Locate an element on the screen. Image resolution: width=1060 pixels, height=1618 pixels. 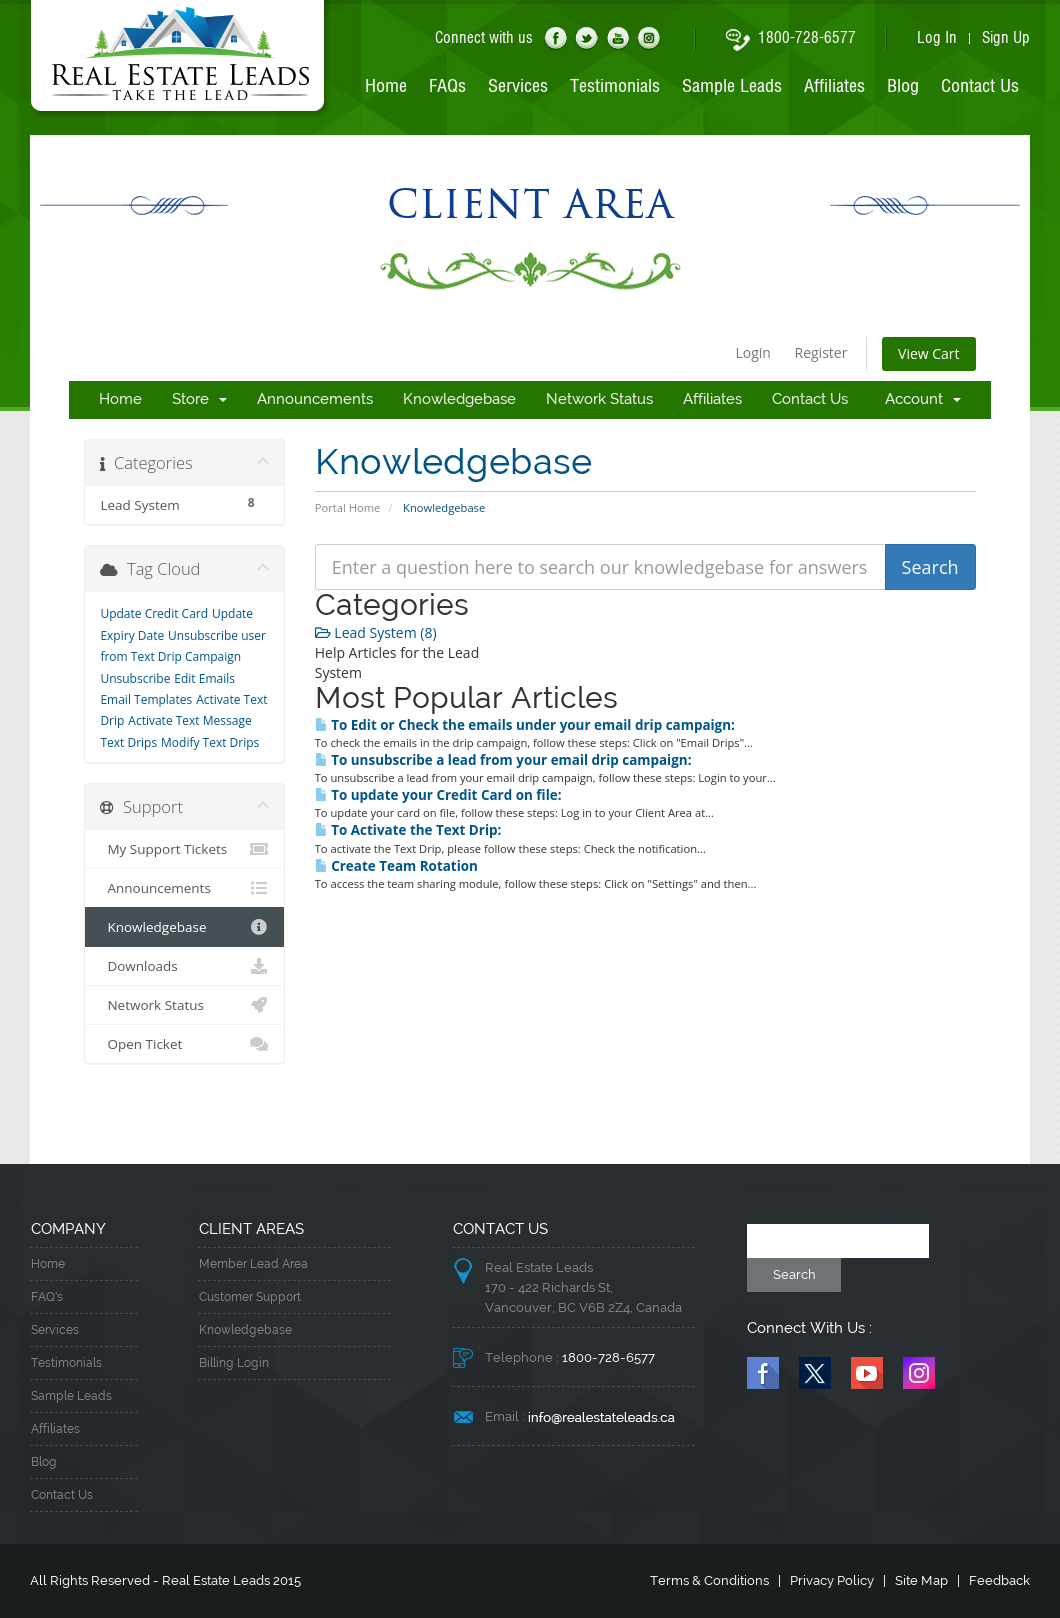
FAQ's is located at coordinates (47, 1297).